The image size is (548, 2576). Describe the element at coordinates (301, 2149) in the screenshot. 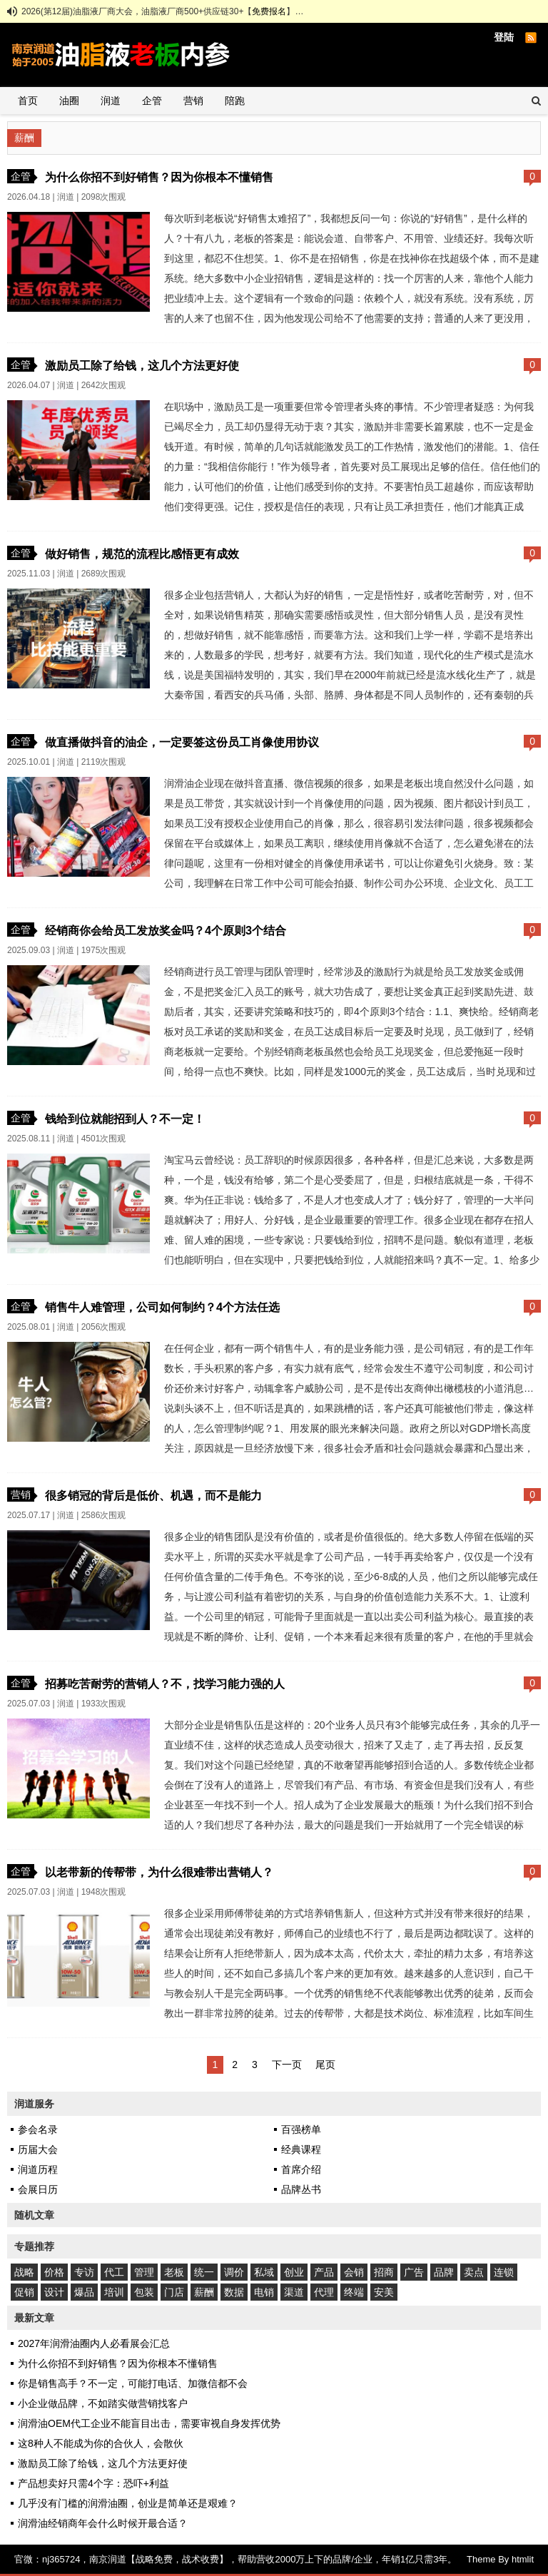

I see `经典课程` at that location.